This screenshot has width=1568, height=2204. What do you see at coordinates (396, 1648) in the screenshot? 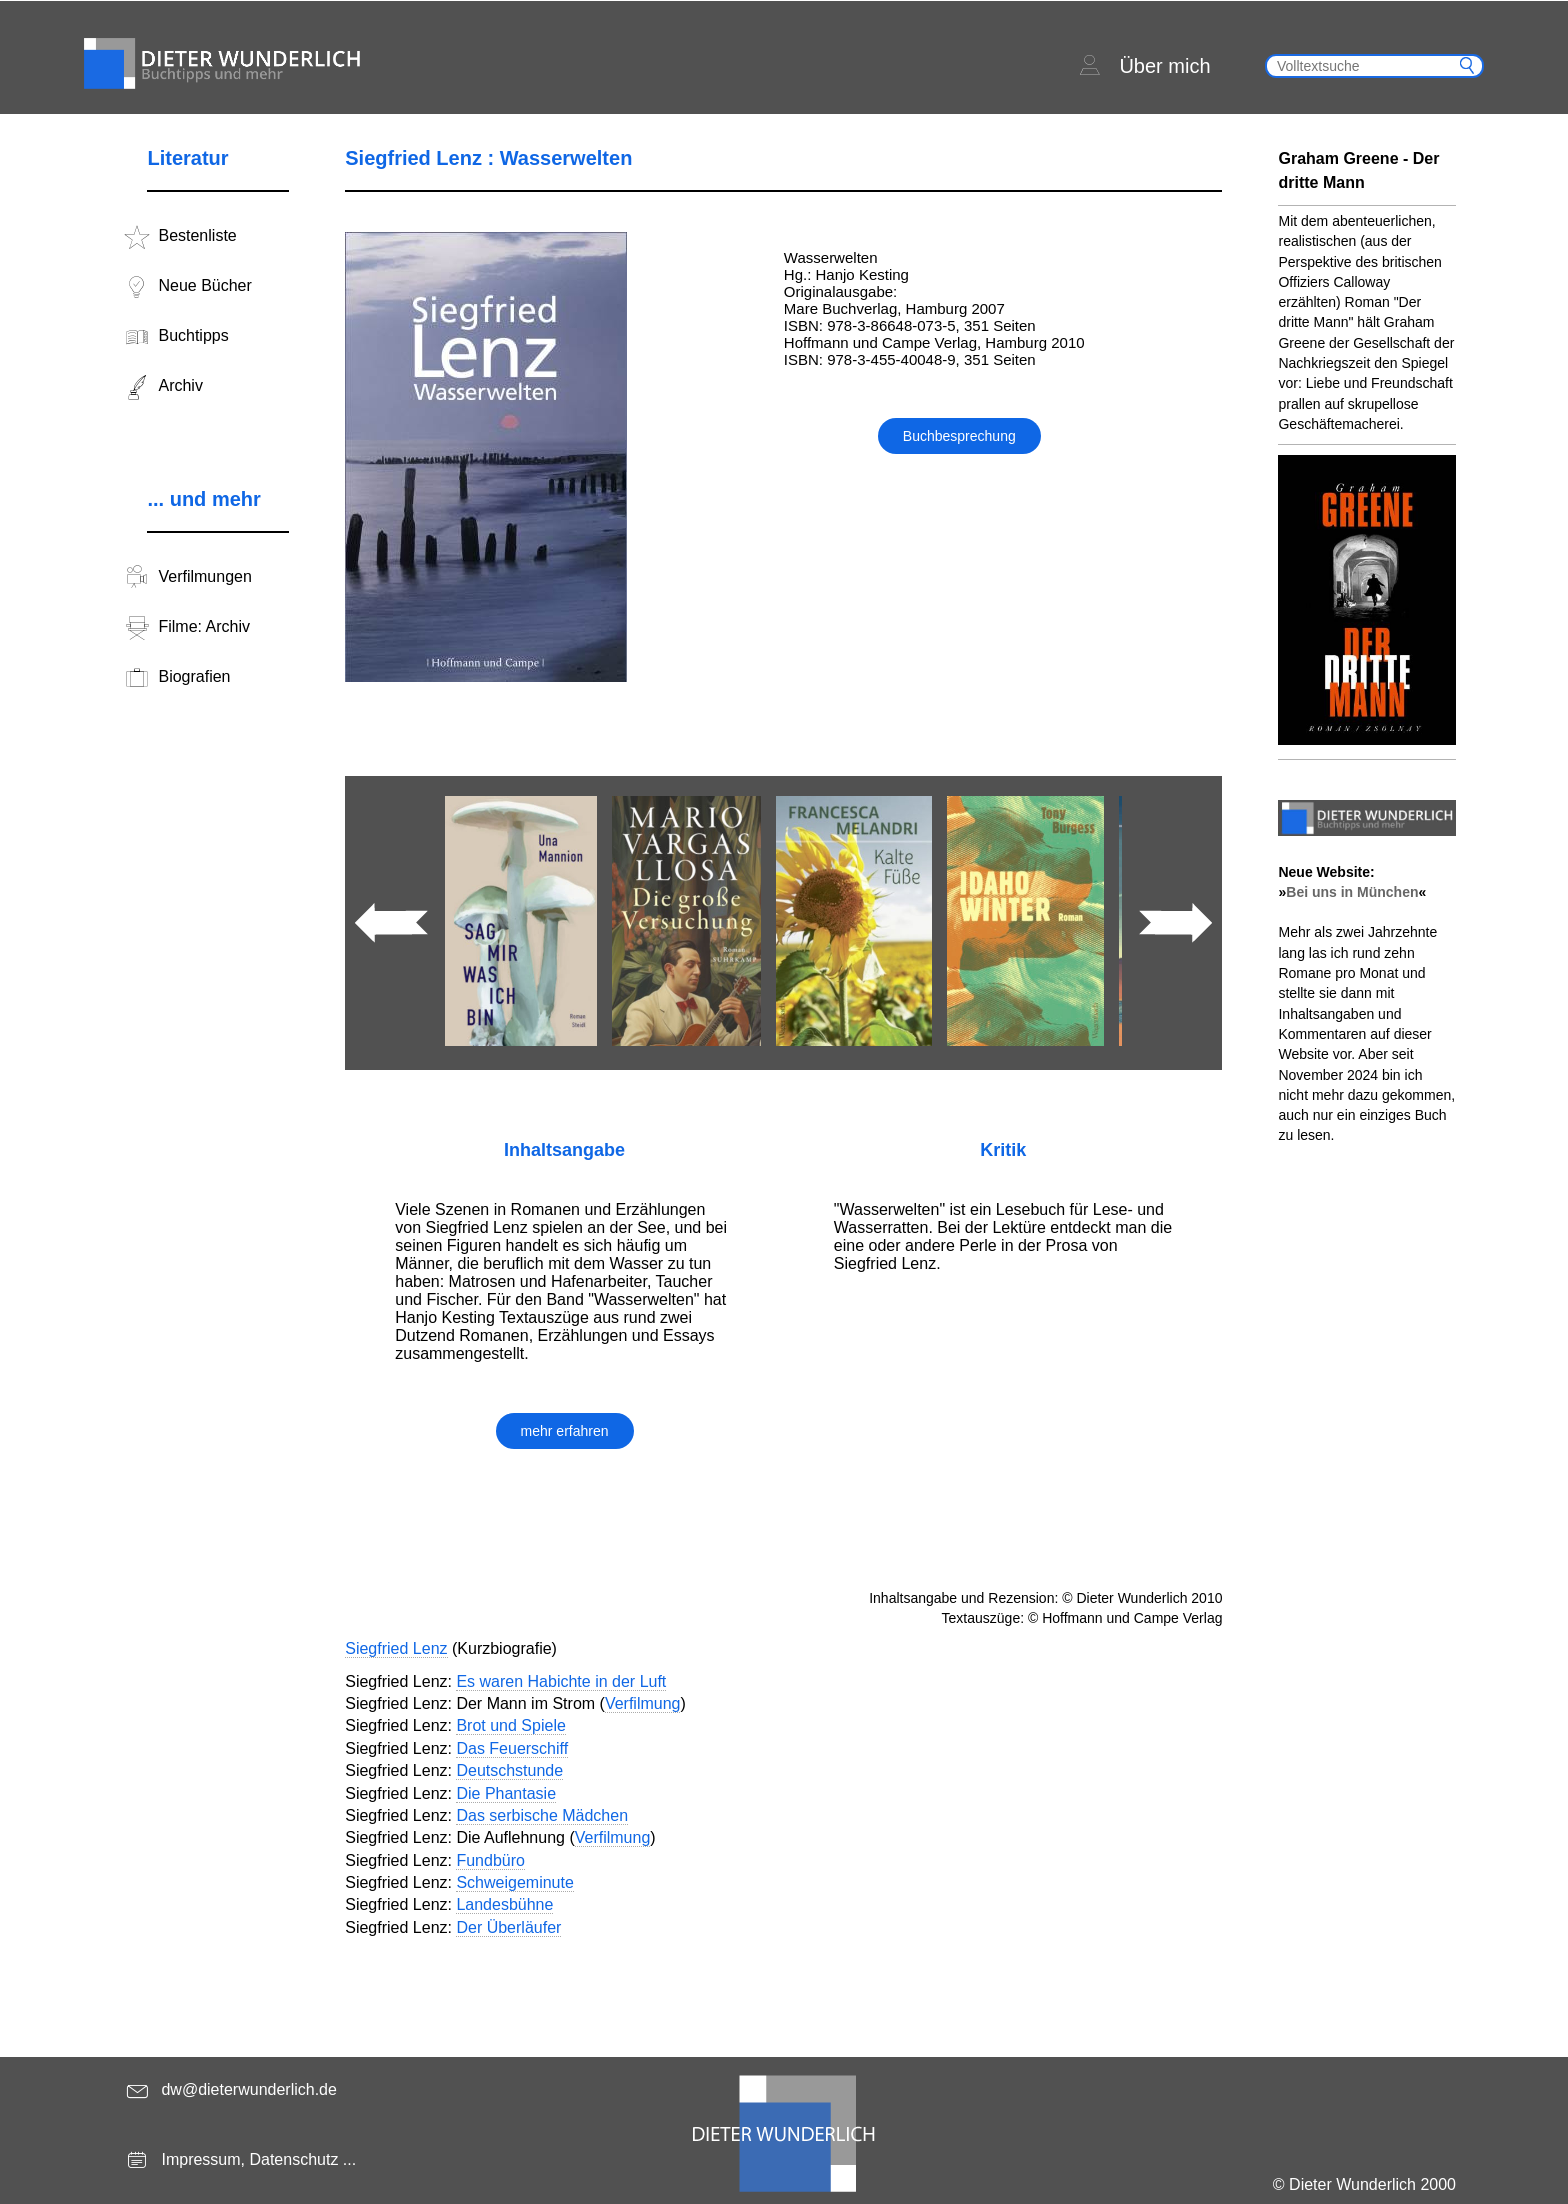
I see `Siegfried Lenz` at bounding box center [396, 1648].